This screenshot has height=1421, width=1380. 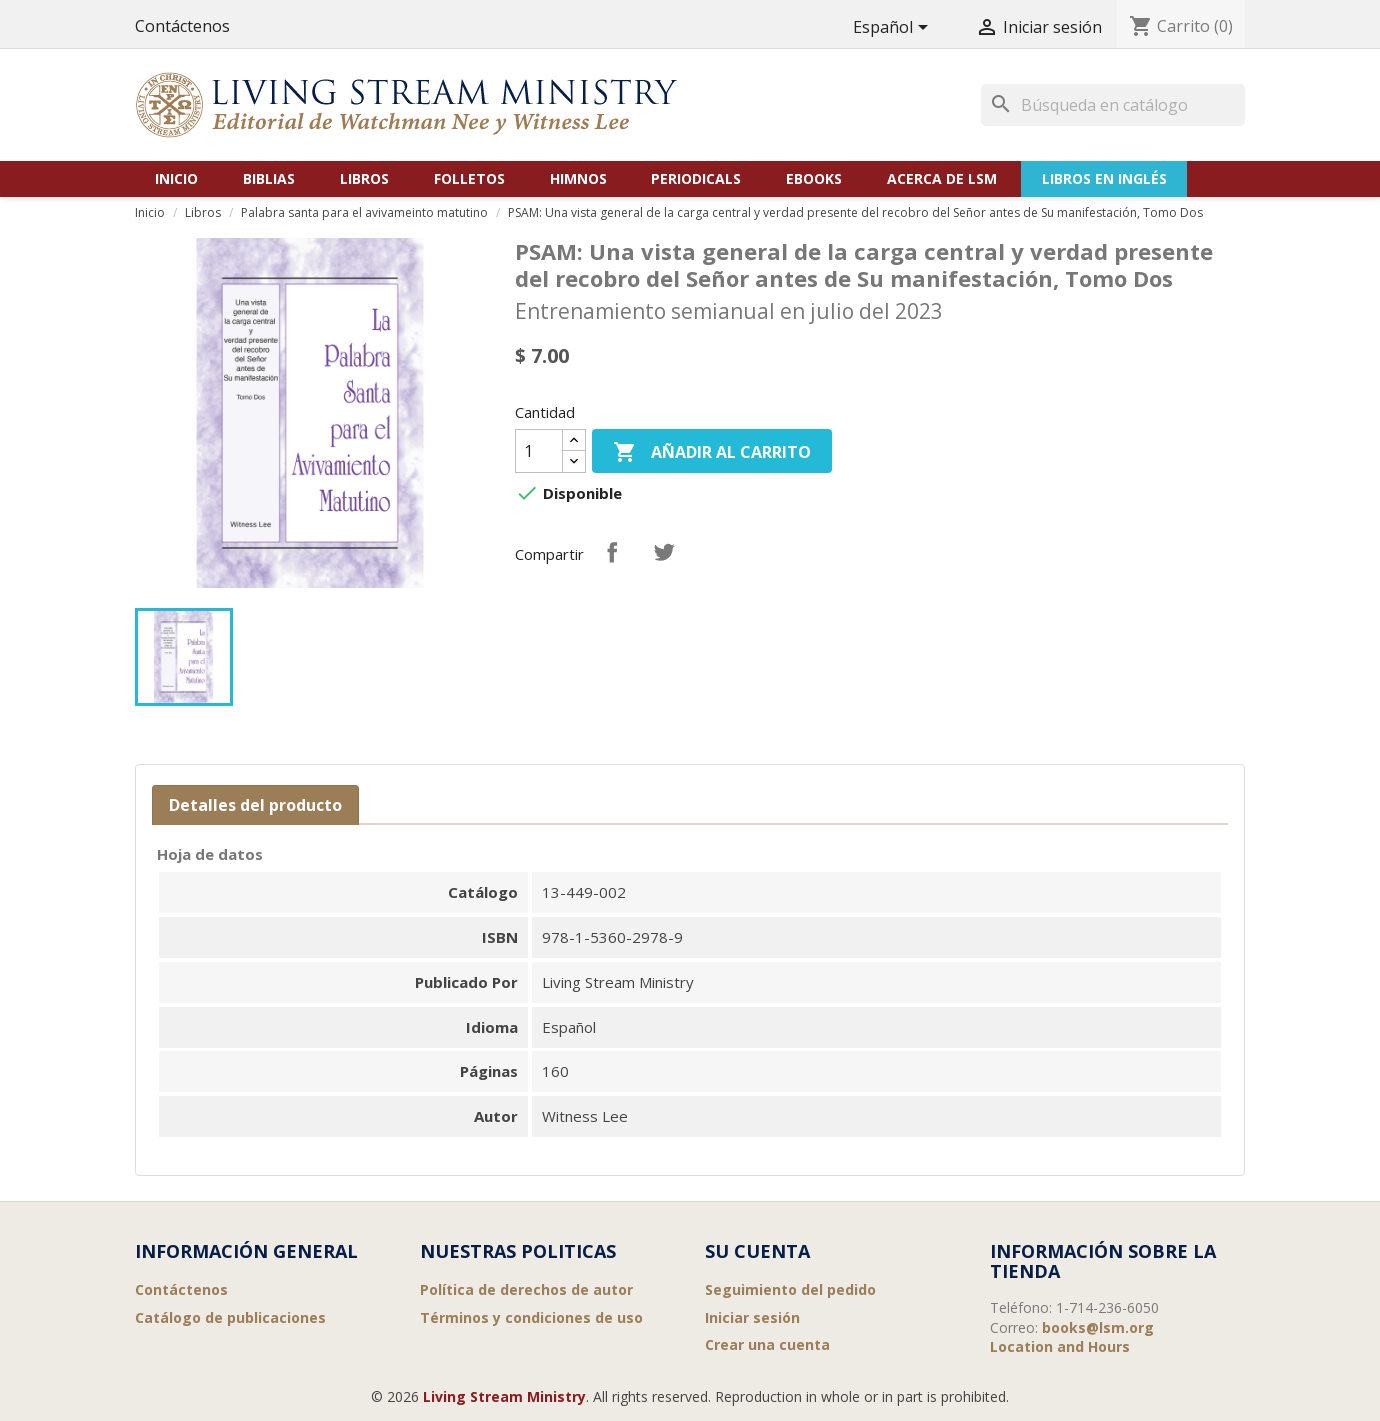 I want to click on Política de derechos de autor, so click(x=526, y=1289).